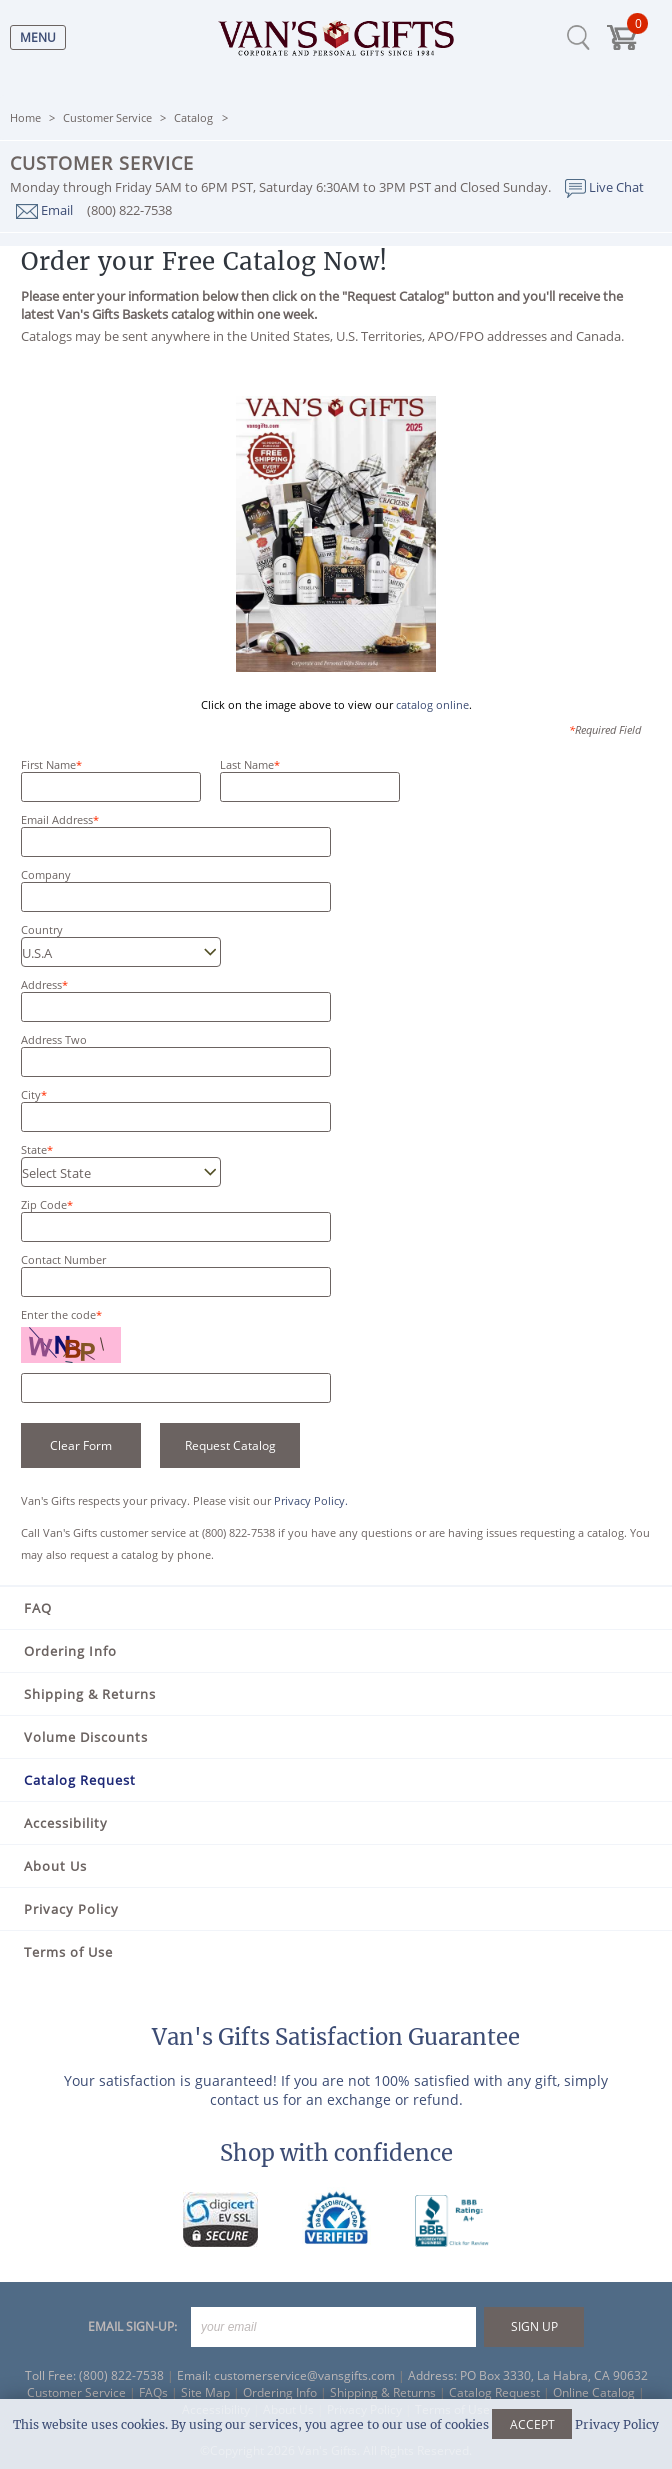 The width and height of the screenshot is (672, 2469). I want to click on Enter the code, so click(61, 1314).